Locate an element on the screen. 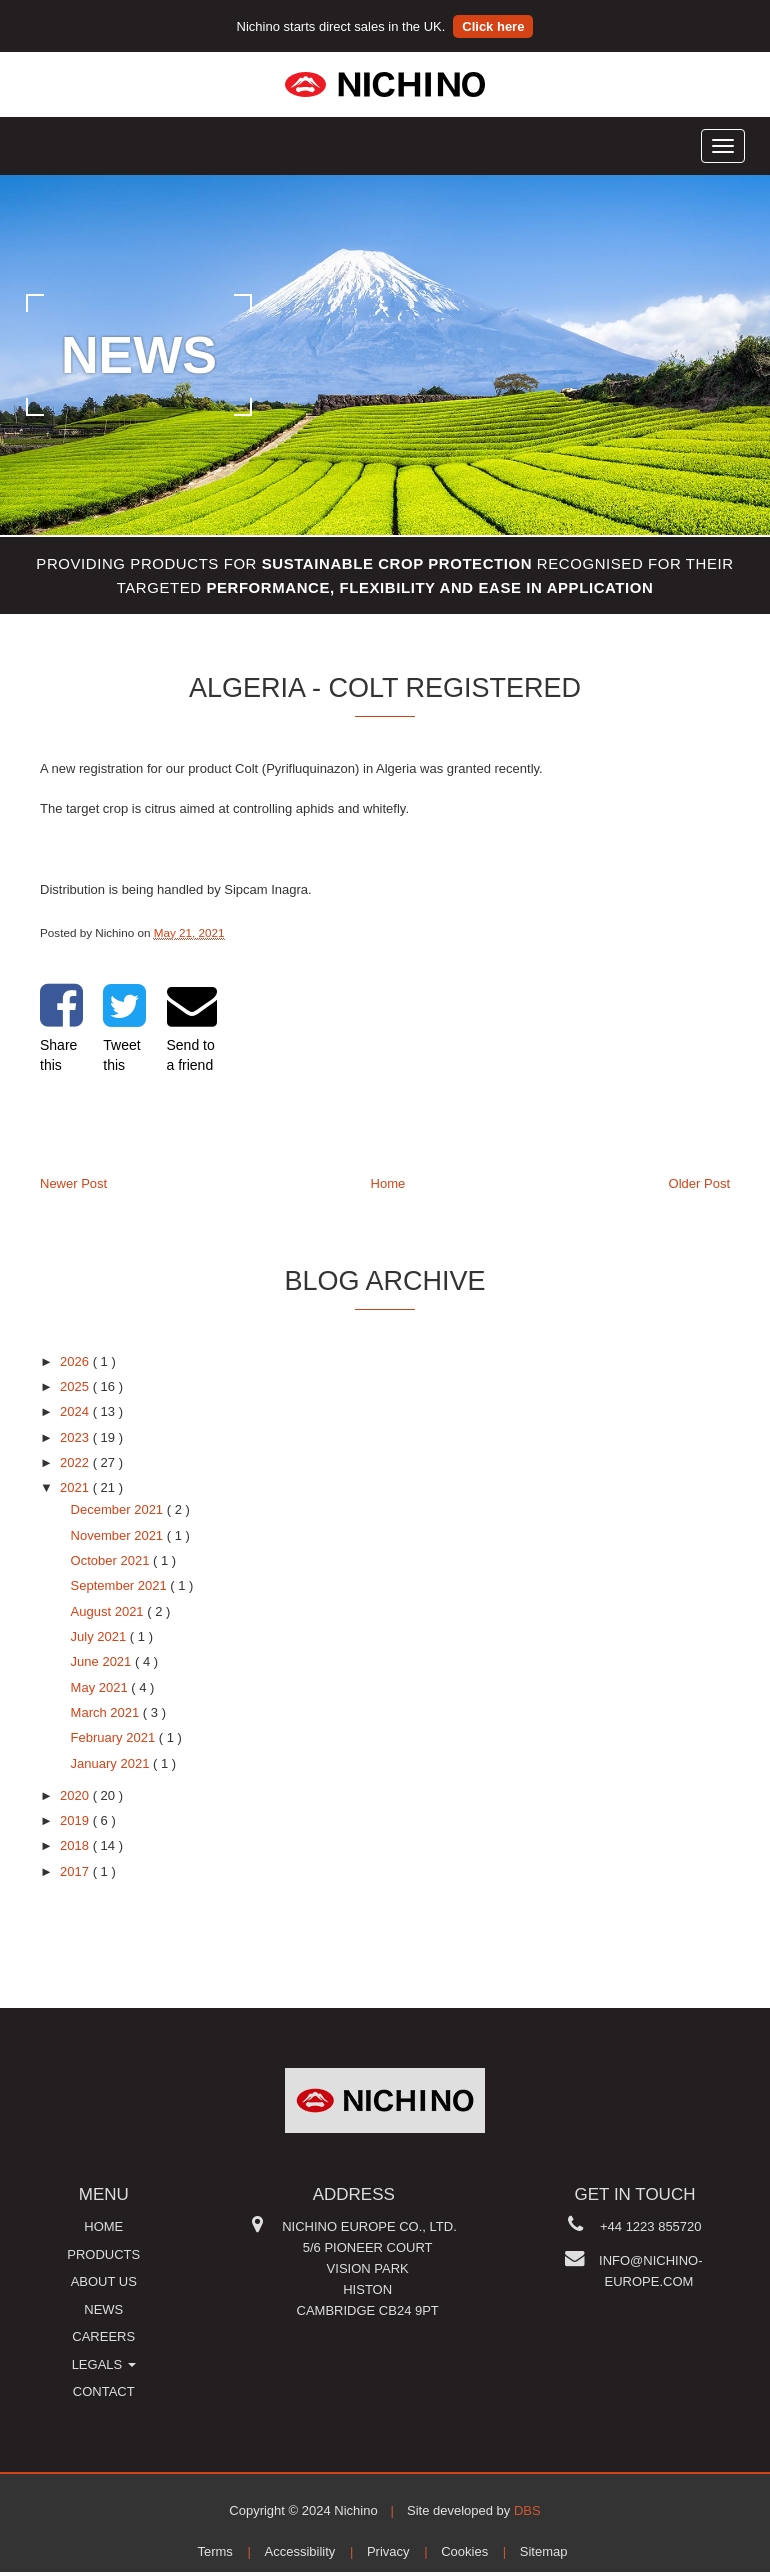 The image size is (770, 2573). About us is located at coordinates (104, 2281).